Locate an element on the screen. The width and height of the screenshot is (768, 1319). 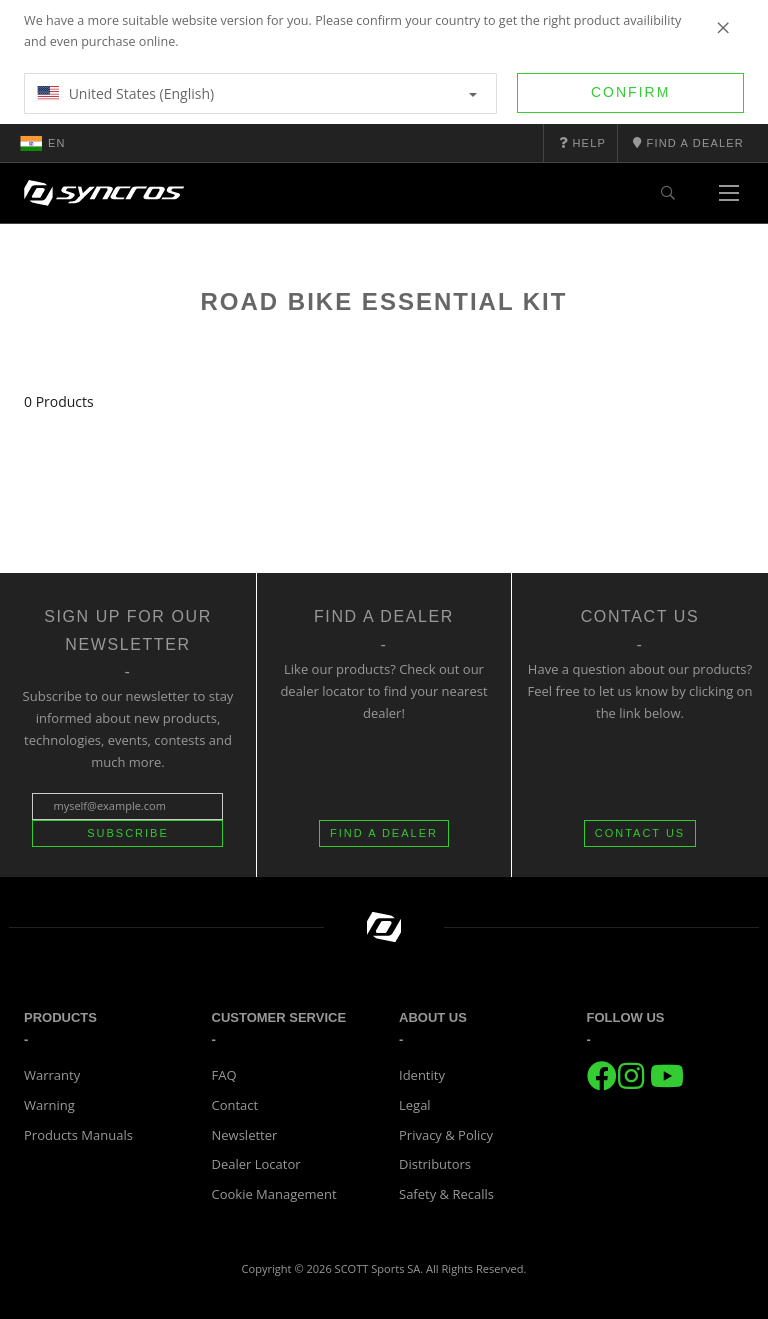
Cookie Management is located at coordinates (274, 1194).